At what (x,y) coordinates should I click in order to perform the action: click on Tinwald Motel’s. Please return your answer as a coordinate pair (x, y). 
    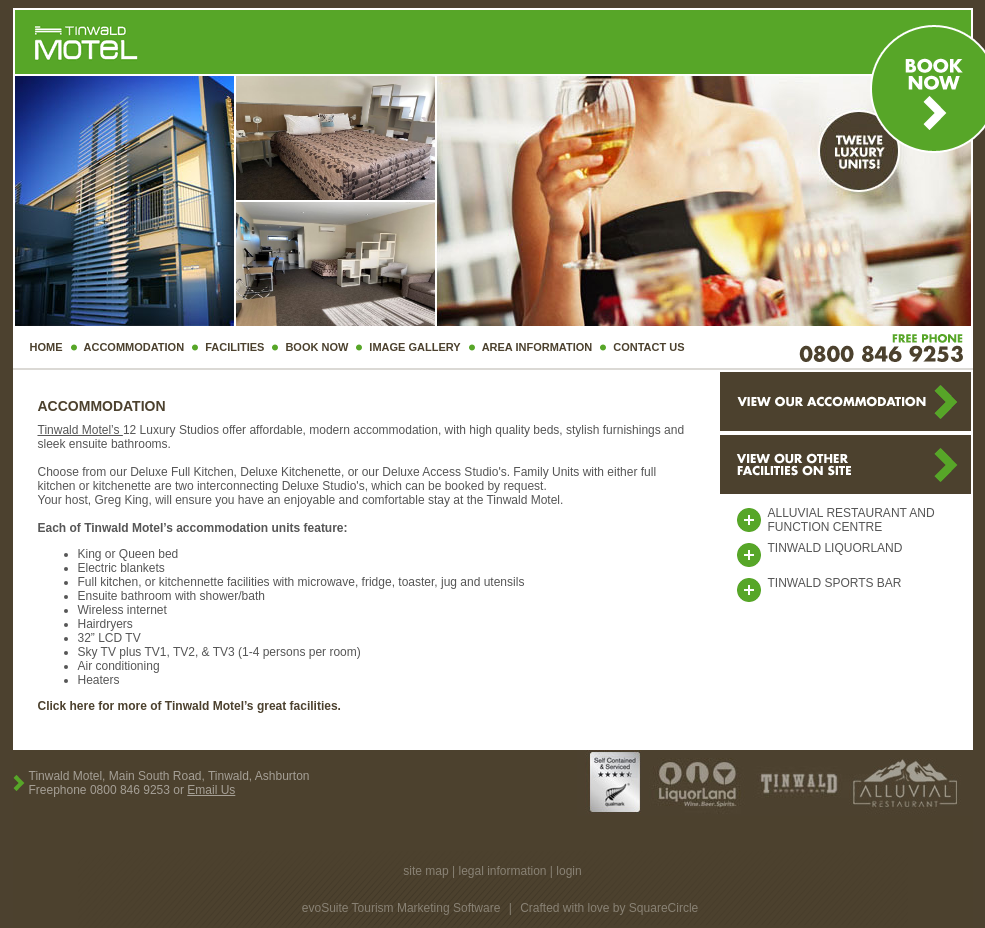
    Looking at the image, I should click on (80, 430).